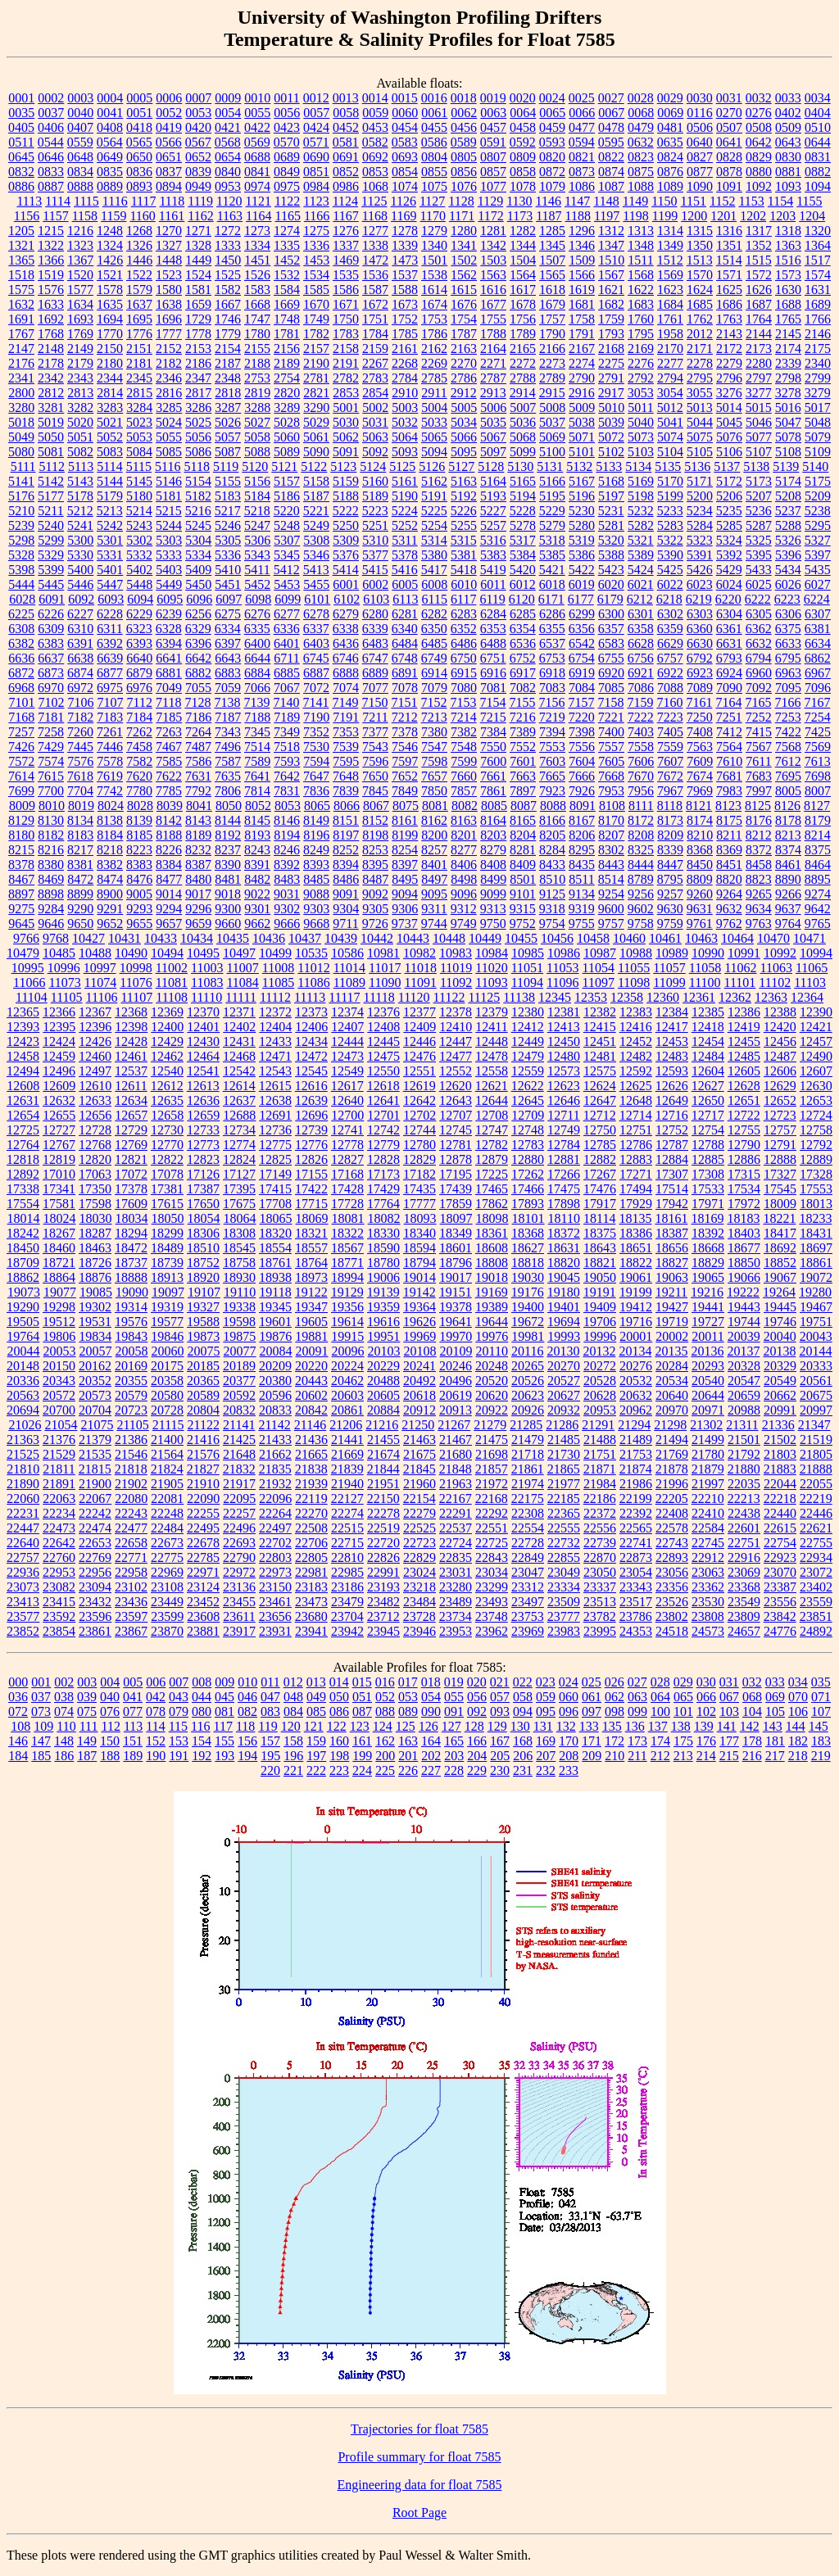 The height and width of the screenshot is (2576, 839). Describe the element at coordinates (275, 1381) in the screenshot. I see `20380` at that location.